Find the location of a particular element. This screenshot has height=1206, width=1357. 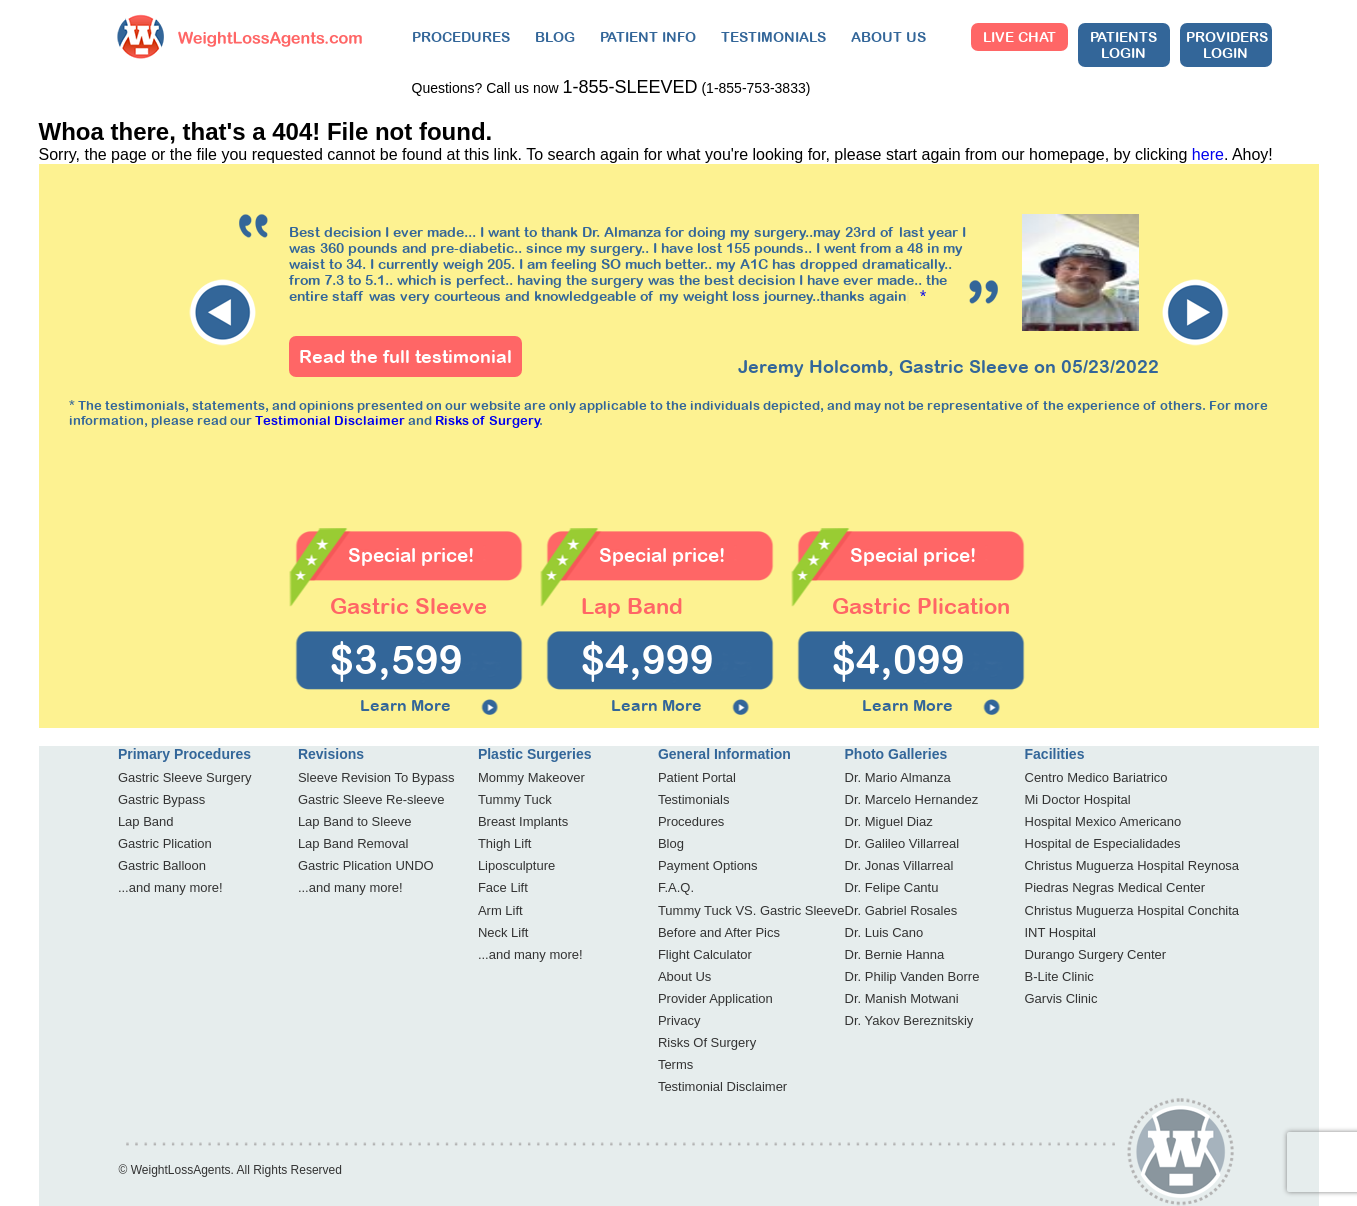

PATIENT INFO is located at coordinates (648, 37).